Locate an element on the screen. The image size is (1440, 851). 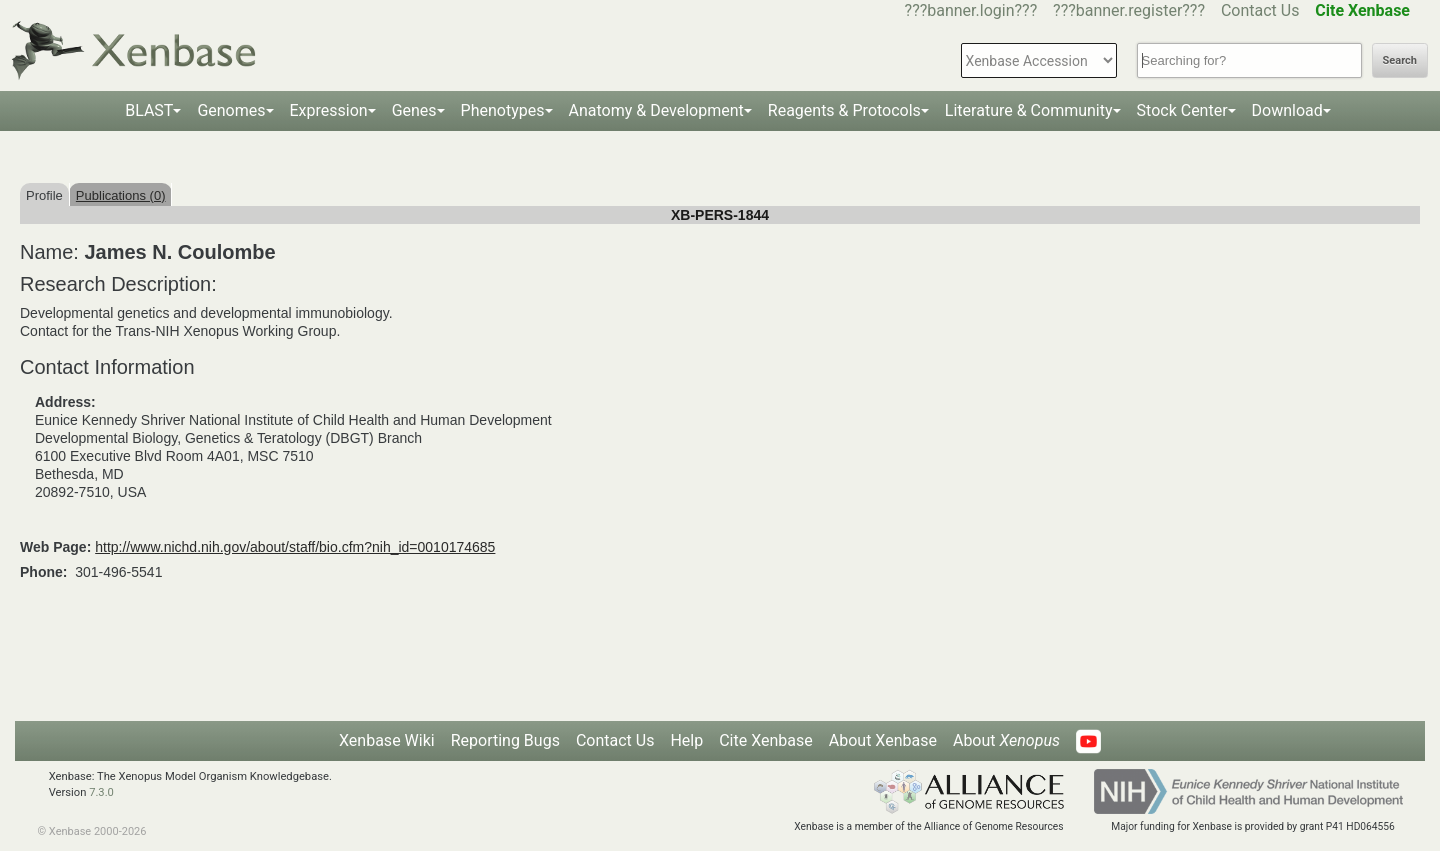
About is located at coordinates (1006, 740).